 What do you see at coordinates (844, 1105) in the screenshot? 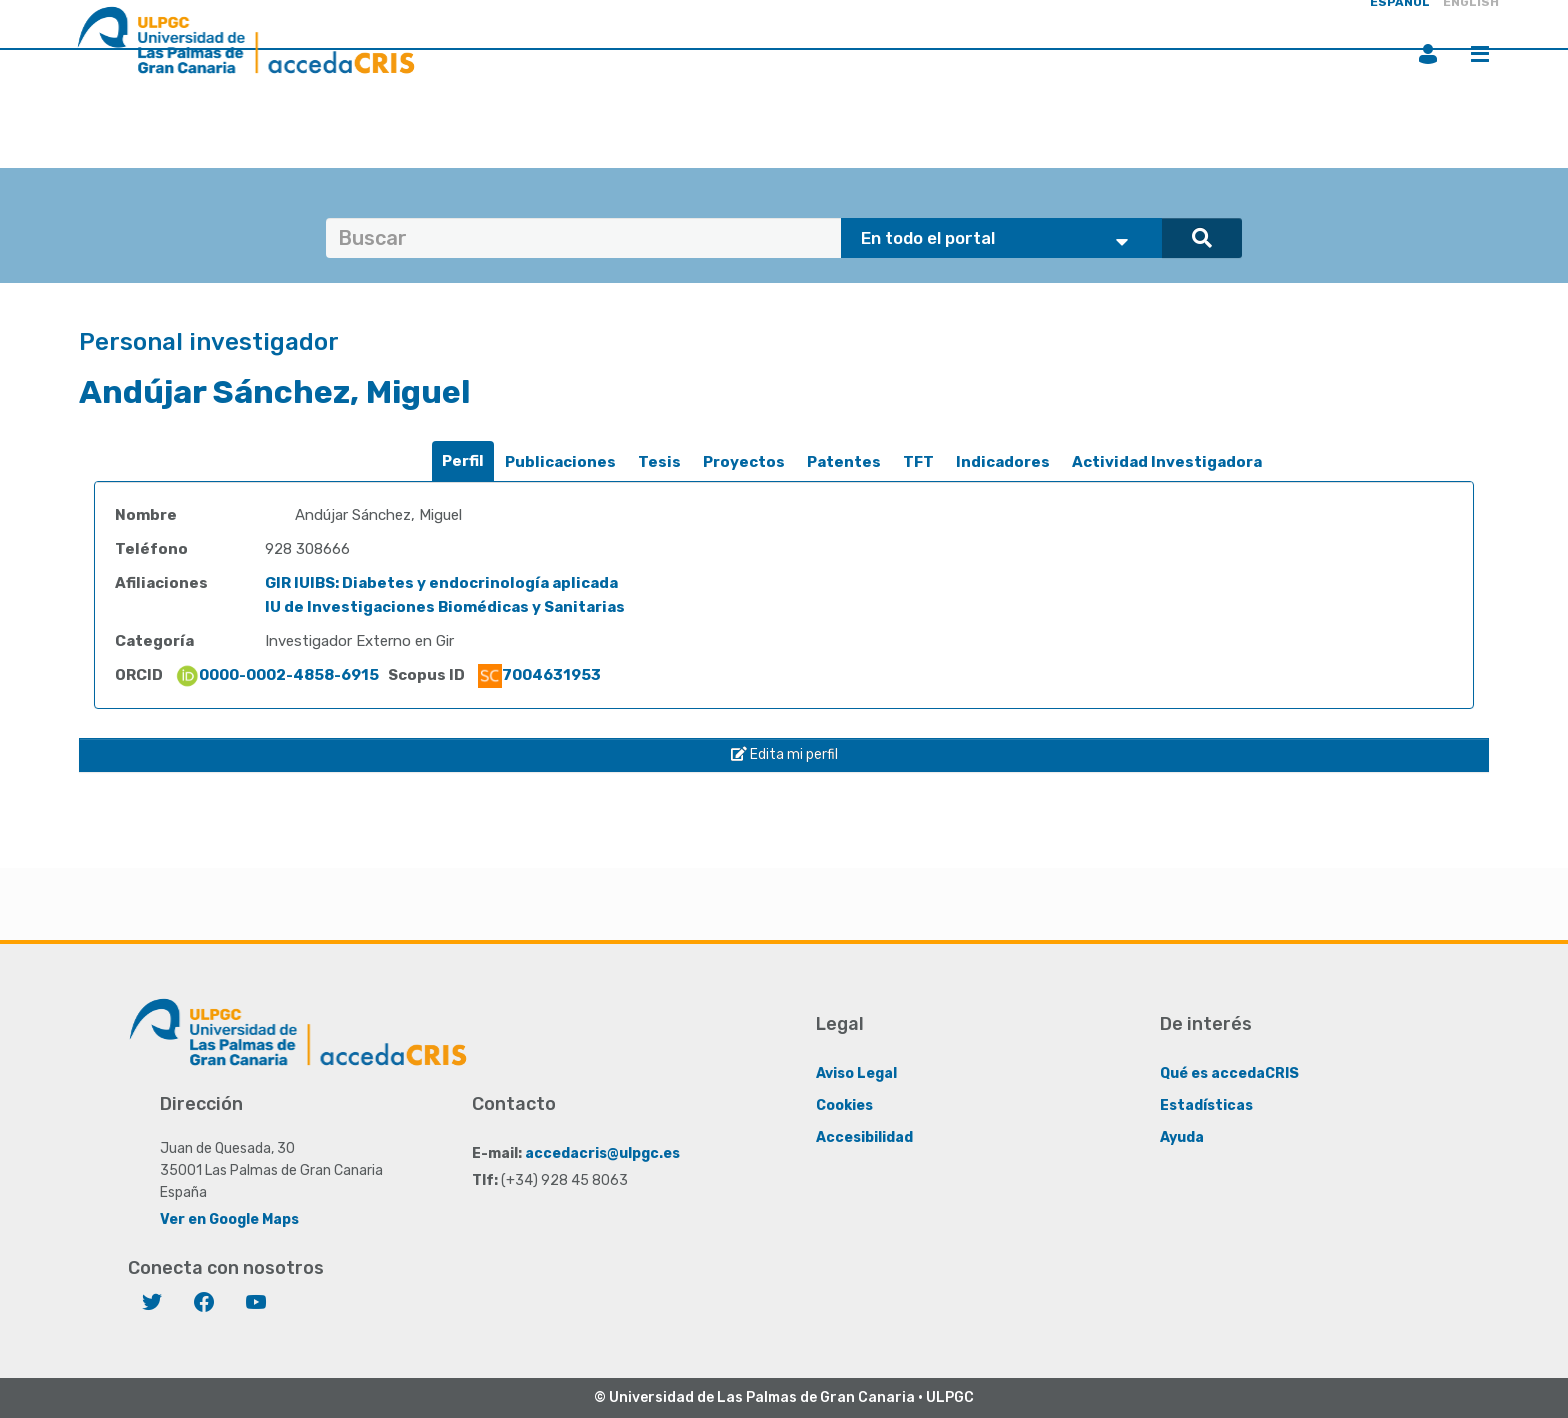
I see `Cookies` at bounding box center [844, 1105].